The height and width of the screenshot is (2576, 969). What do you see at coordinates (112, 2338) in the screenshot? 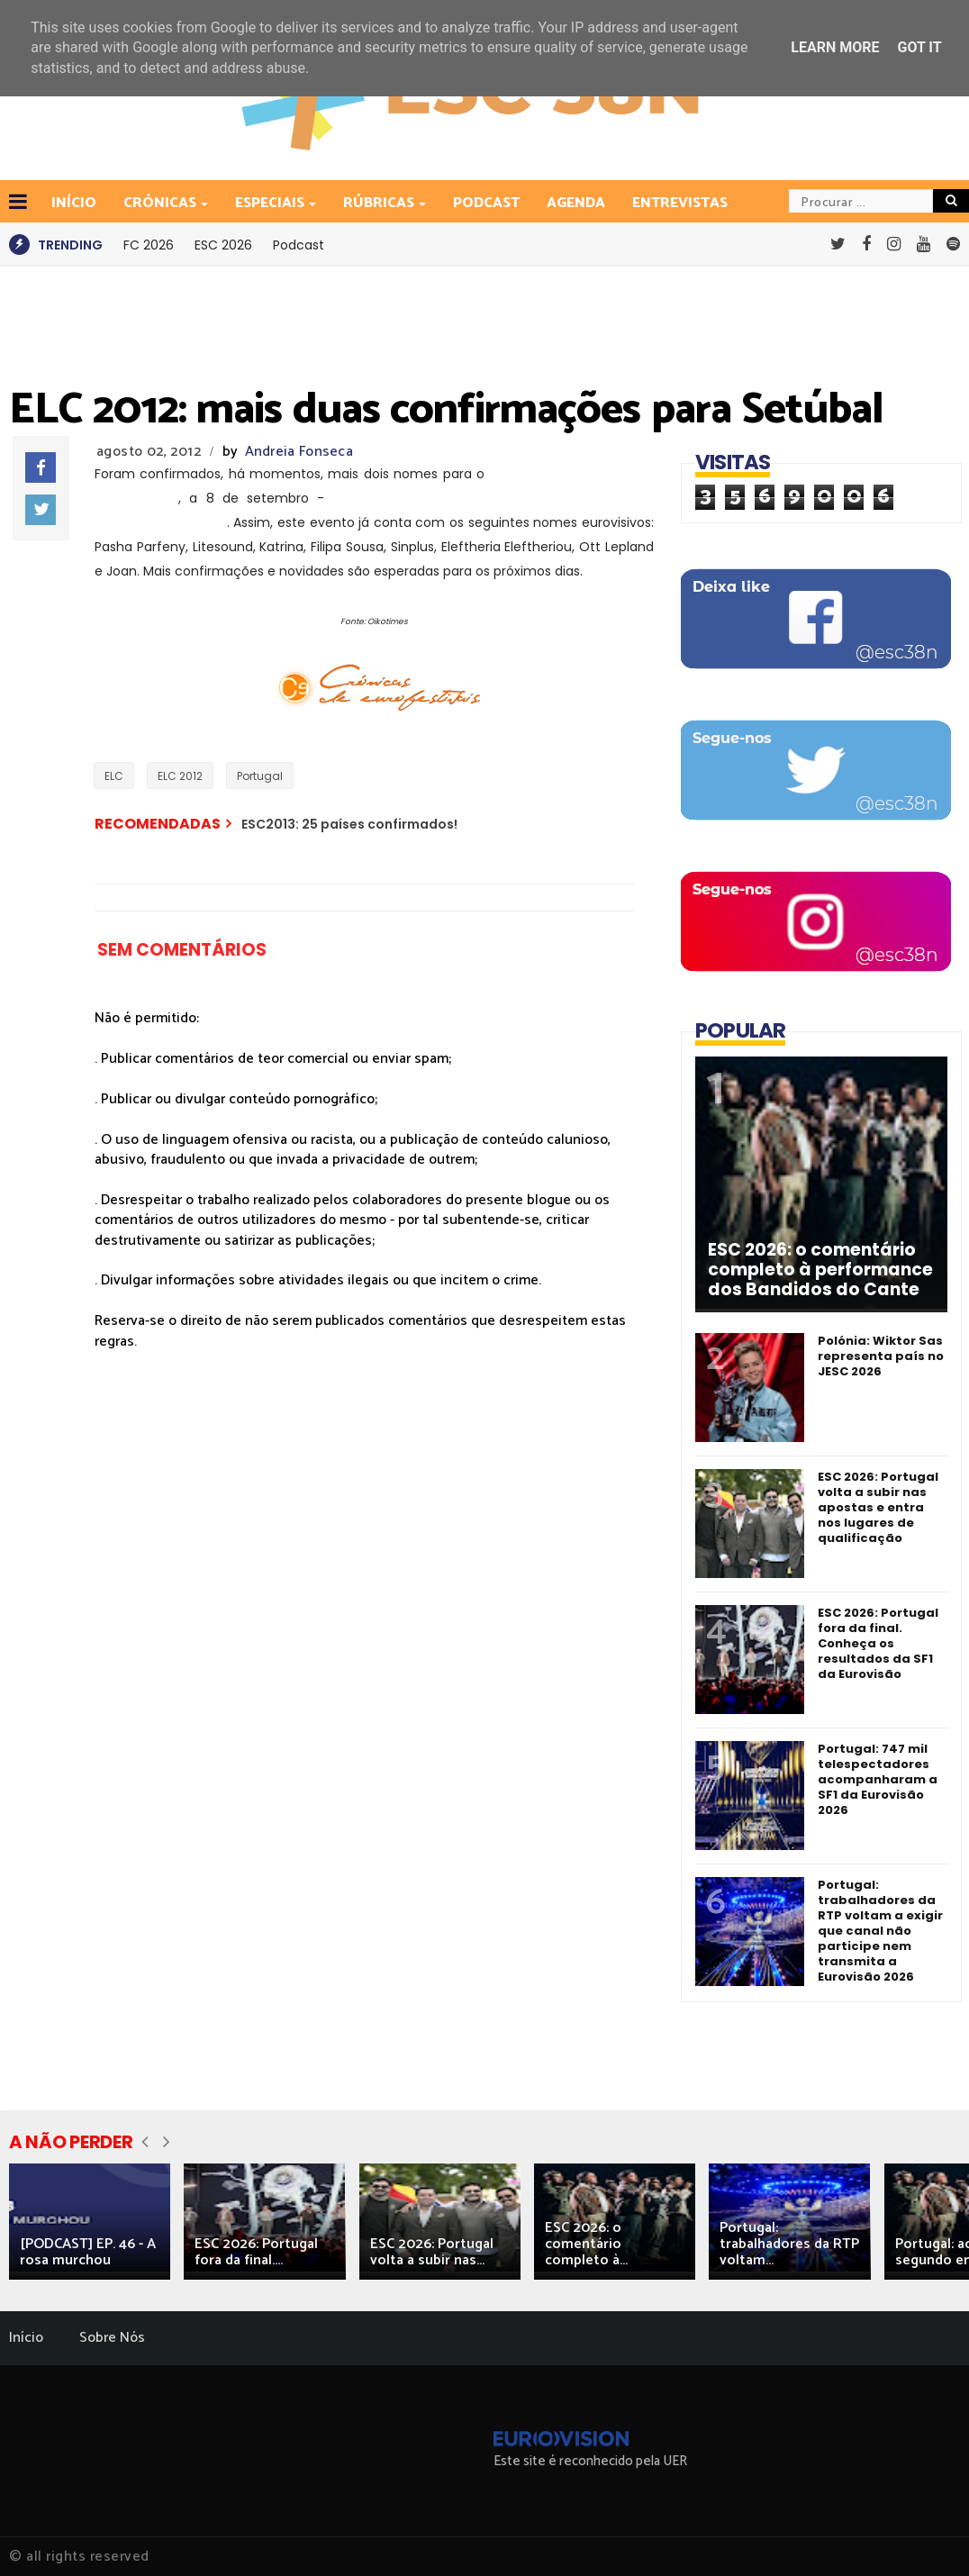
I see `Sobre Nós` at bounding box center [112, 2338].